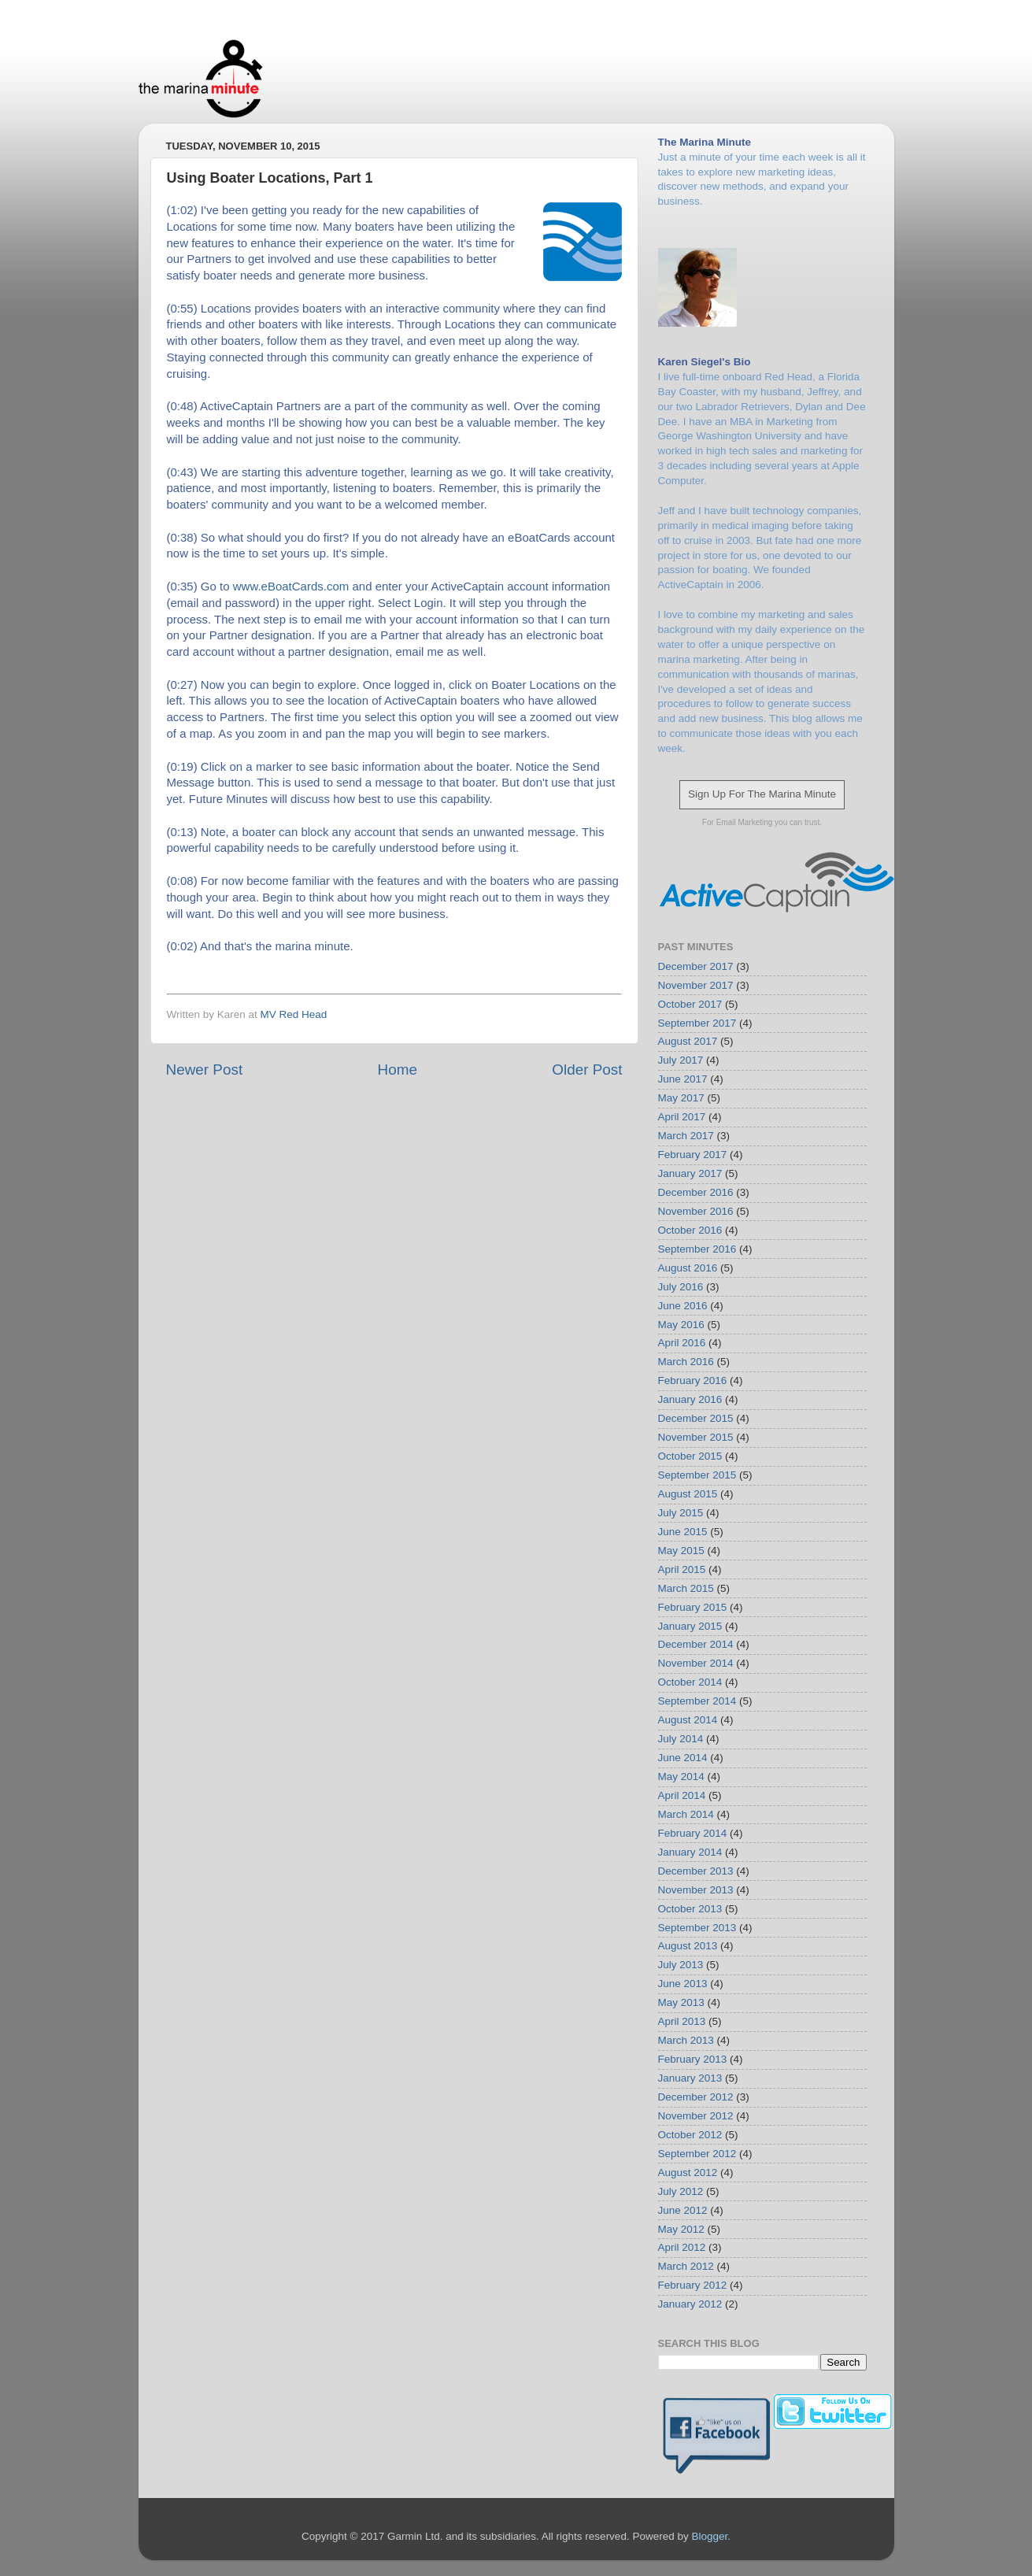  Describe the element at coordinates (682, 1795) in the screenshot. I see `April 2014` at that location.